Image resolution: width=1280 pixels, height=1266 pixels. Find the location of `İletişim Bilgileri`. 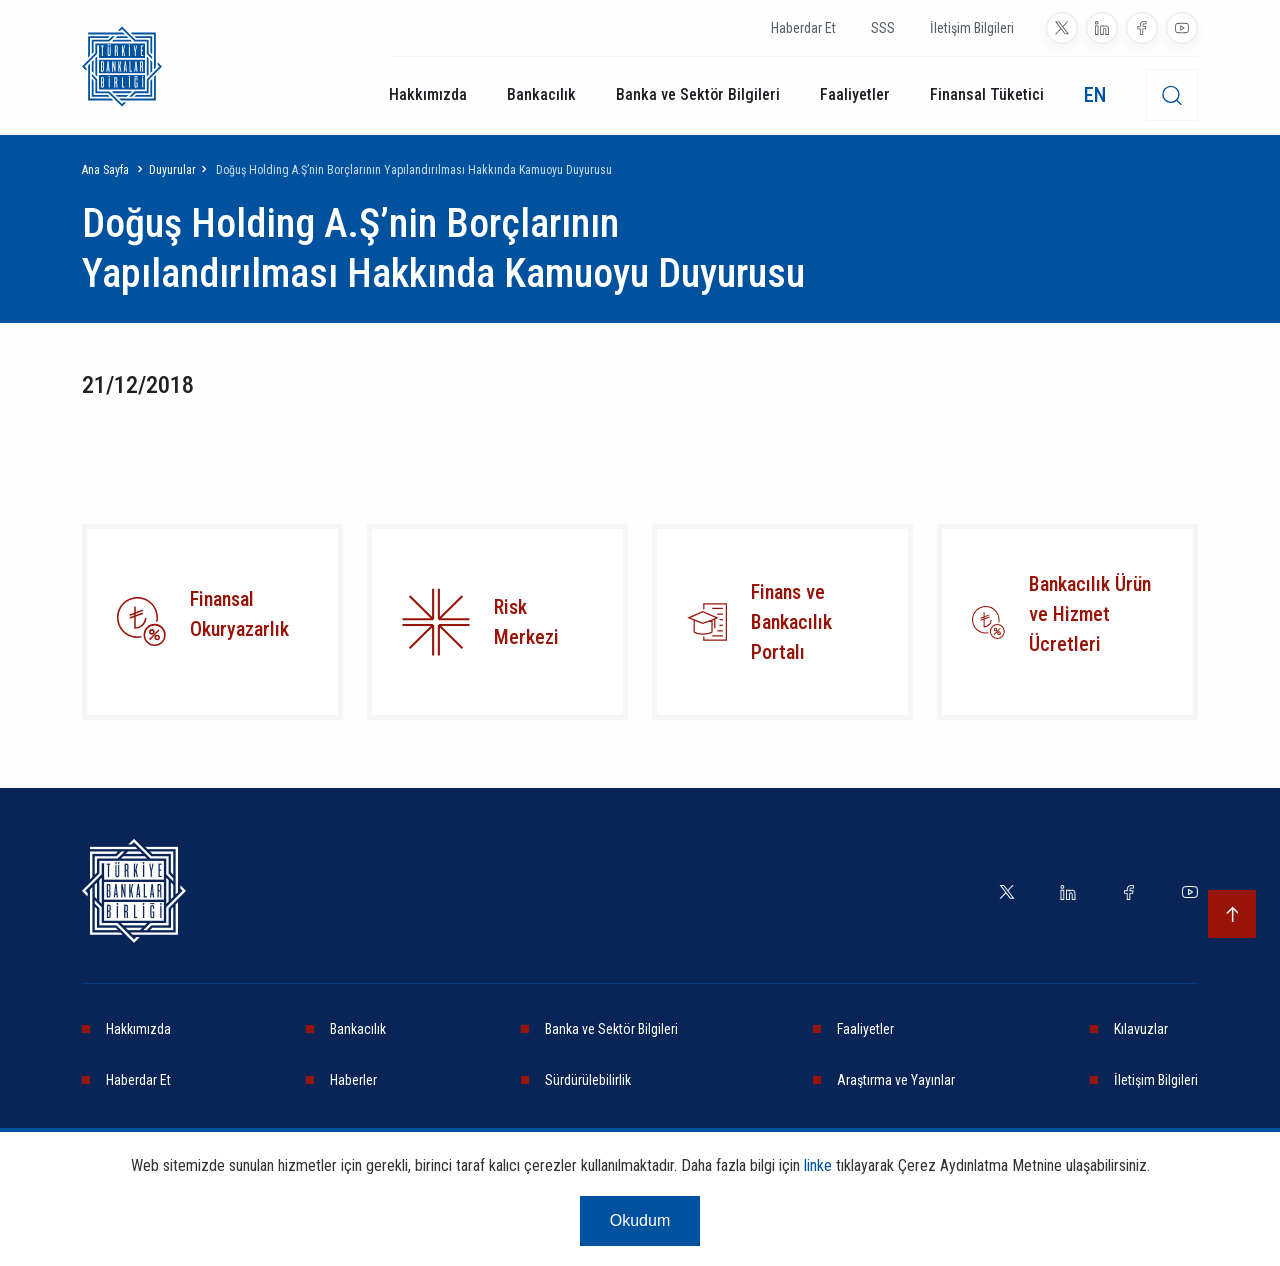

İletişim Bilgileri is located at coordinates (972, 28).